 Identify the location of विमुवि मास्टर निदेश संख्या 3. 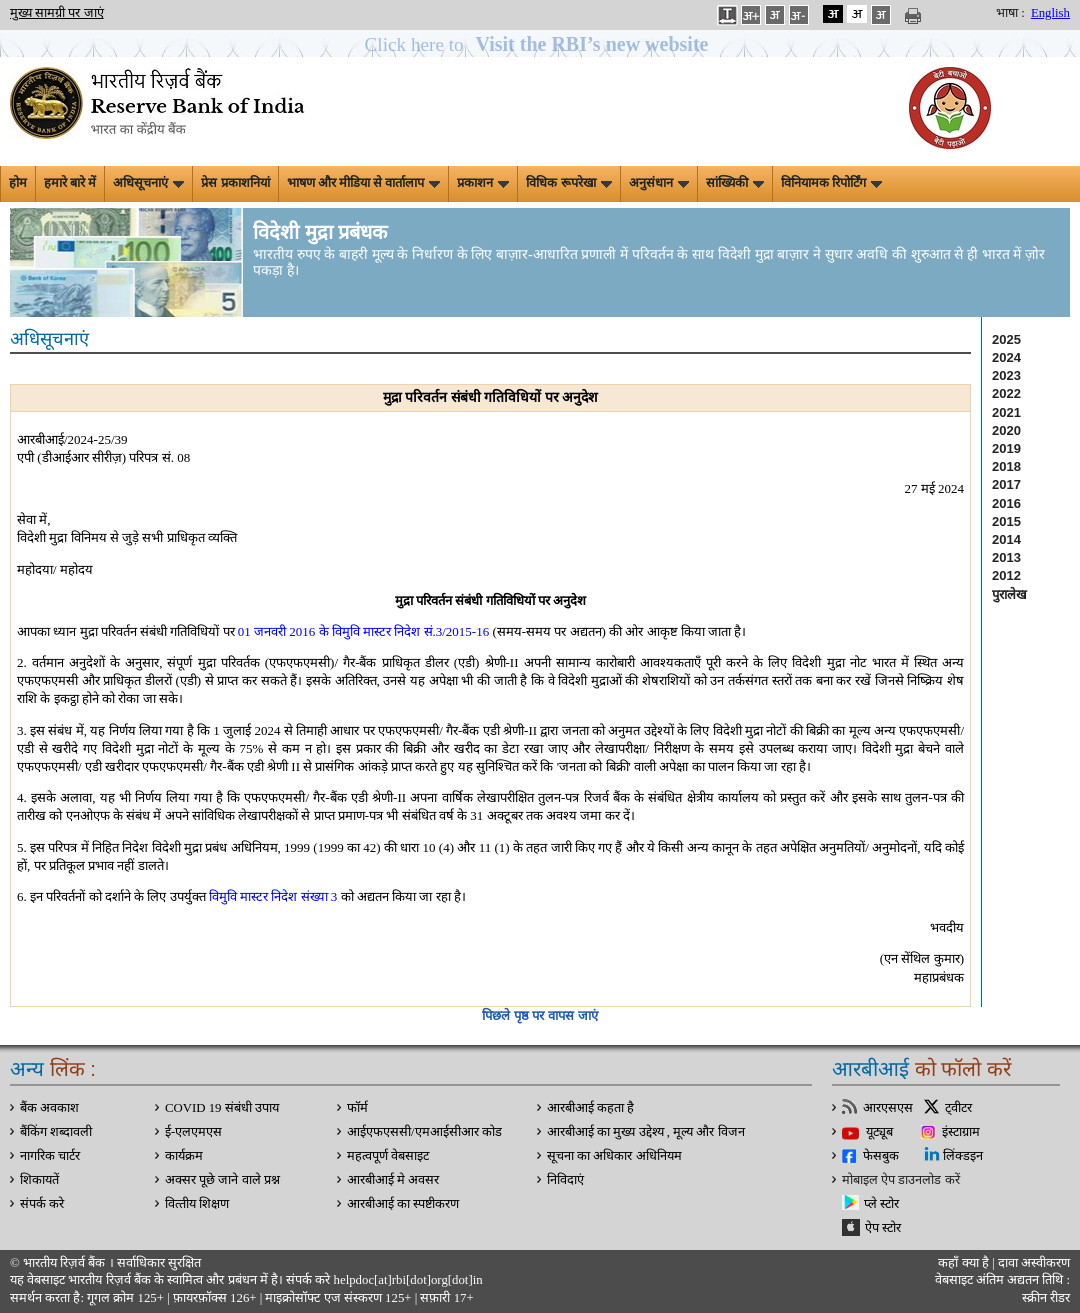
(273, 896).